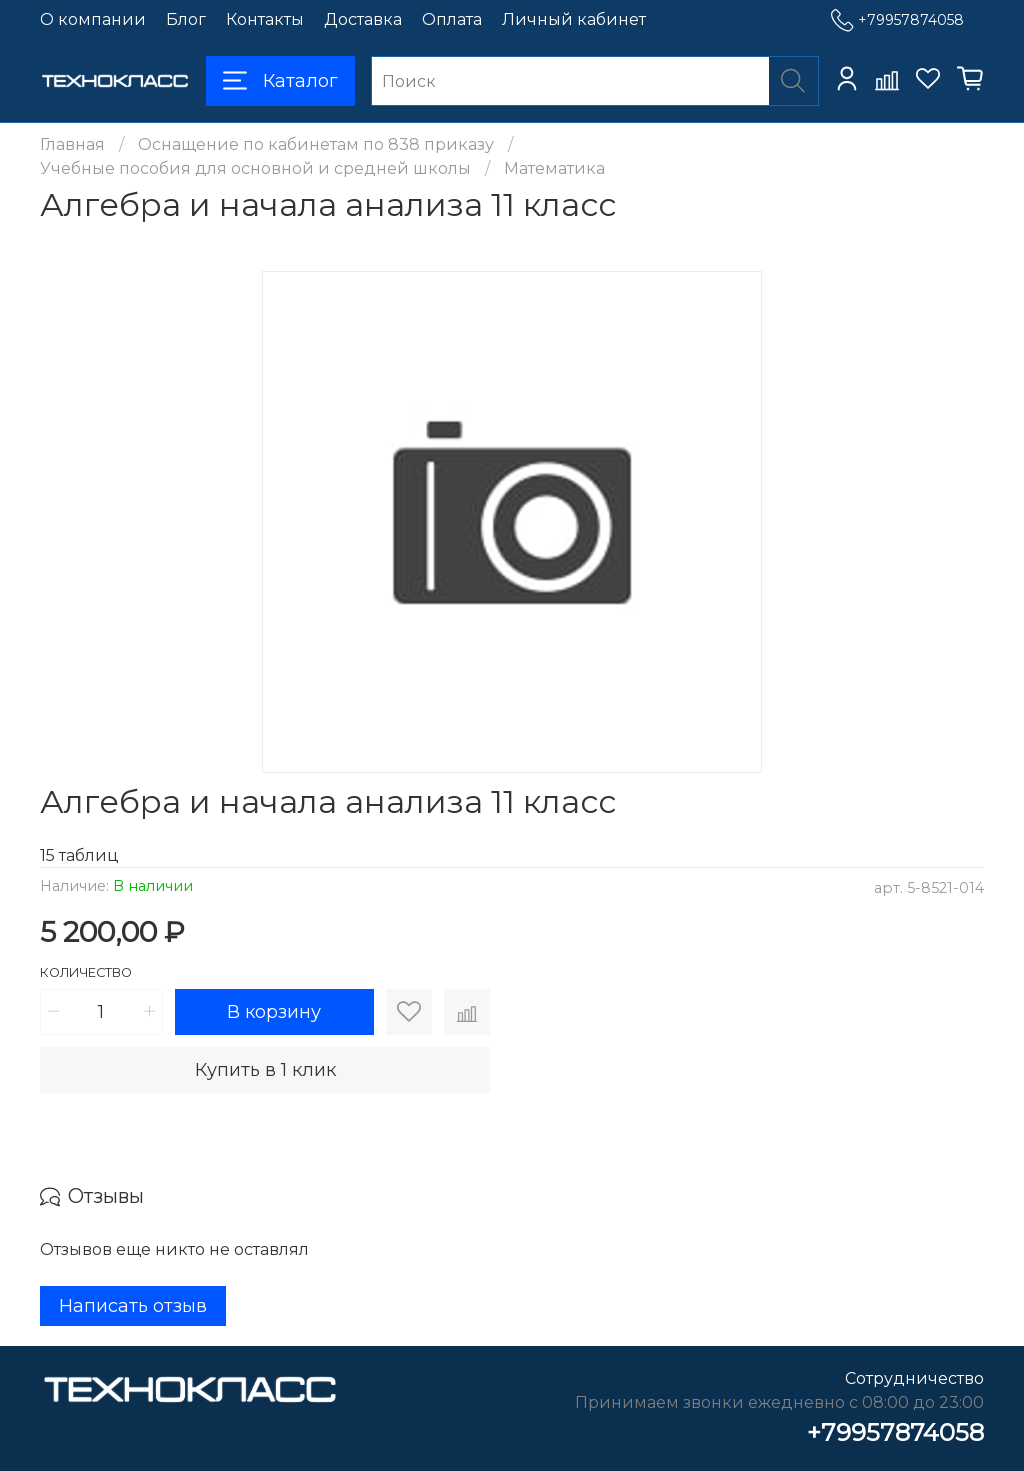 The height and width of the screenshot is (1471, 1024). Describe the element at coordinates (363, 19) in the screenshot. I see `Доставка` at that location.